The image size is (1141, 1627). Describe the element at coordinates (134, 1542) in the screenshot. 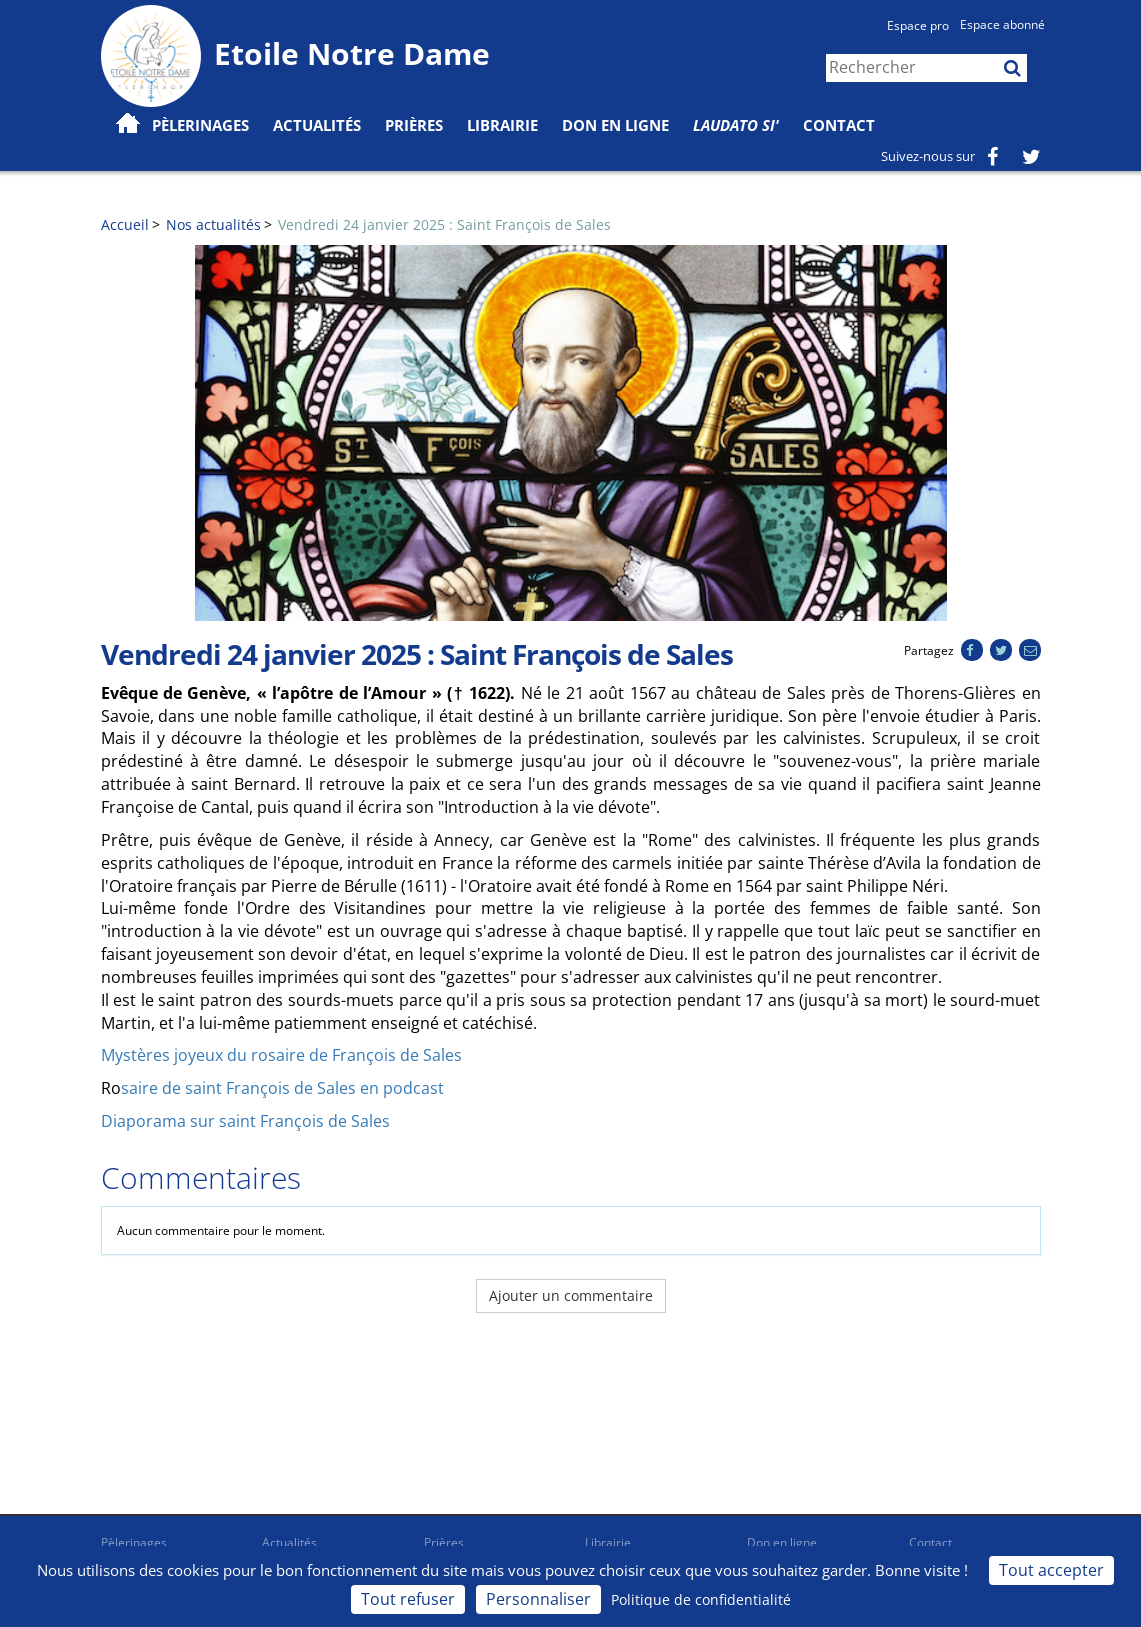

I see `Pèlerinages` at that location.